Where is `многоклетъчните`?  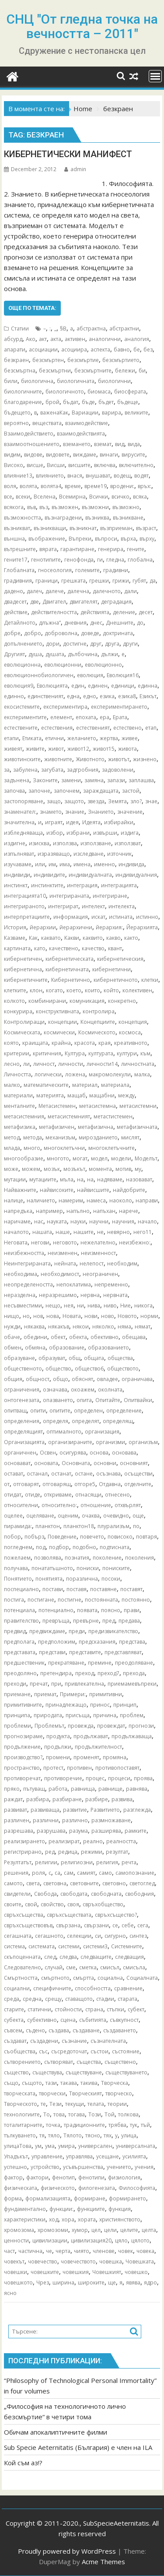
многоклетъчните is located at coordinates (111, 1148).